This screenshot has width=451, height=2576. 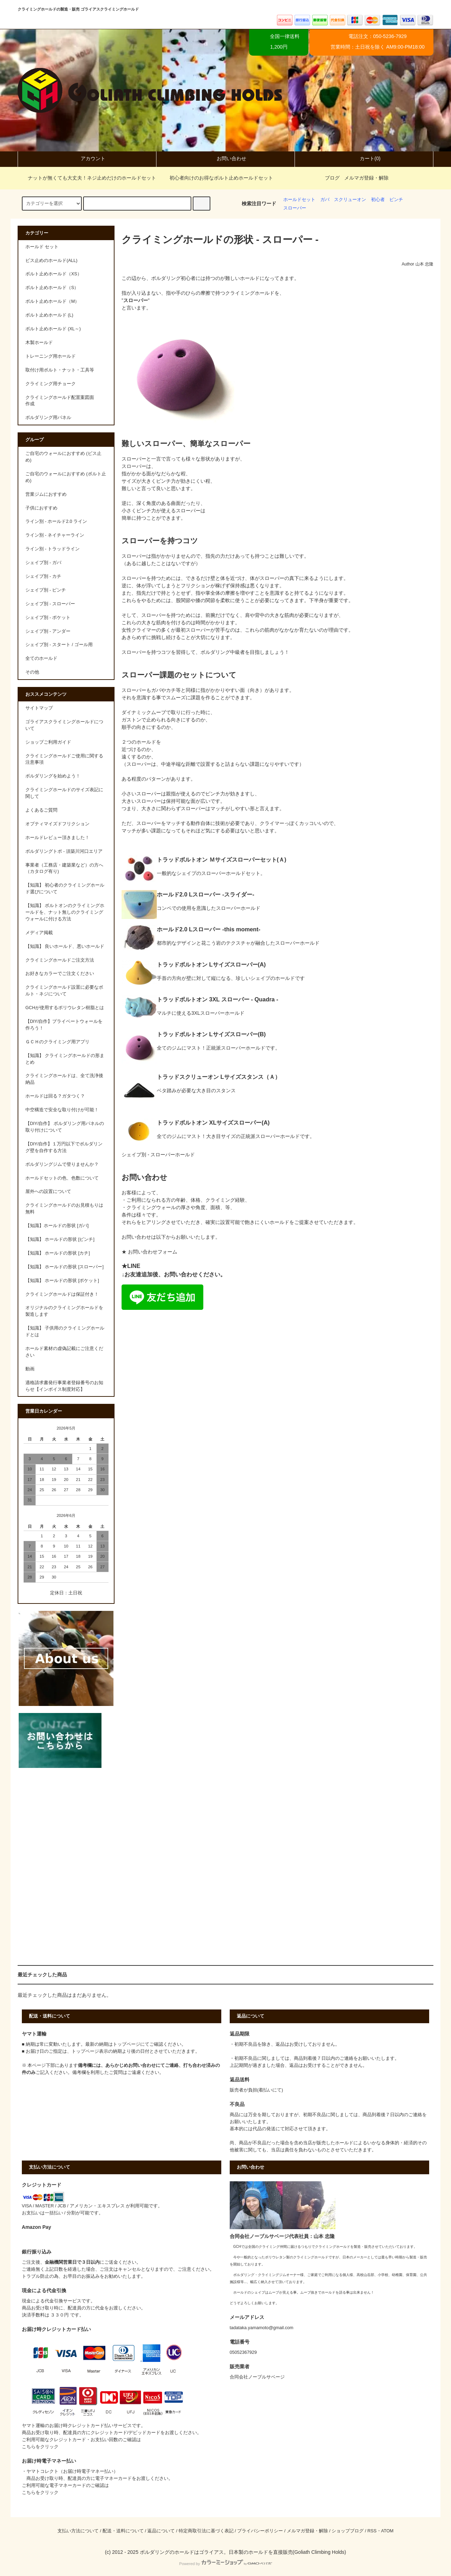 What do you see at coordinates (54, 535) in the screenshot?
I see `ライン別 - ネイチャーライン` at bounding box center [54, 535].